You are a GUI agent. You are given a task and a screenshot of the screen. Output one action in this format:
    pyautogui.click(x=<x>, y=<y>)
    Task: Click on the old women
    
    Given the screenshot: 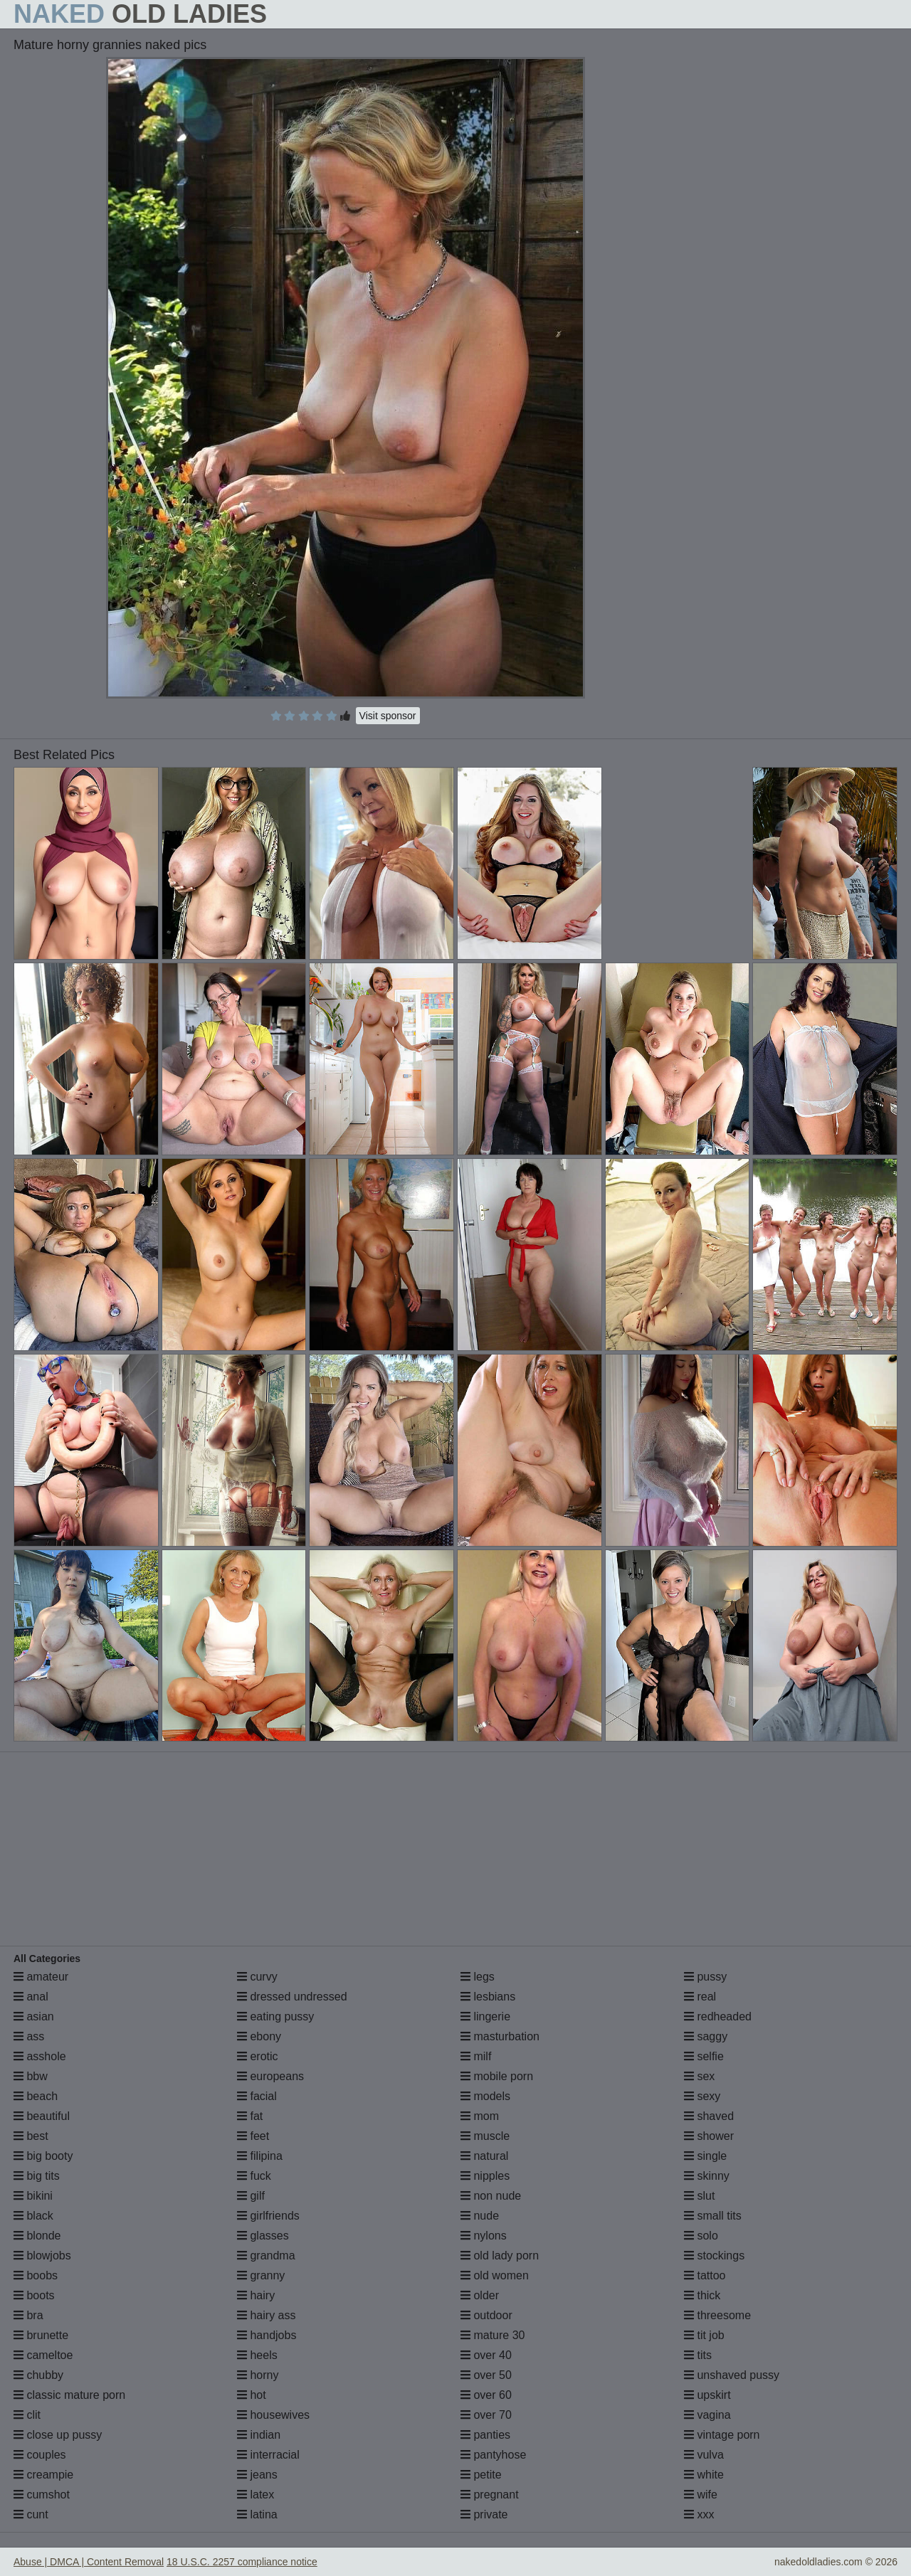 What is the action you would take?
    pyautogui.click(x=494, y=2275)
    